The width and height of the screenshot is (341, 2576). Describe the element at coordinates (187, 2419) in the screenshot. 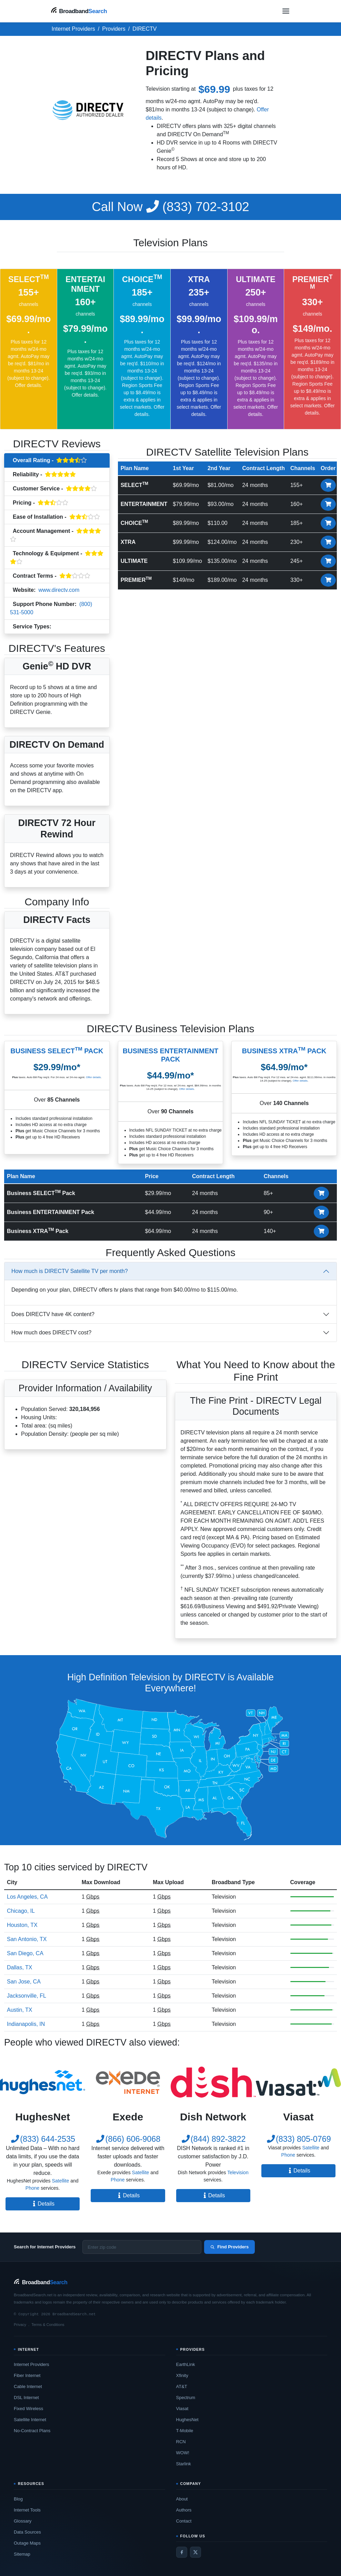

I see `HughesNet` at that location.